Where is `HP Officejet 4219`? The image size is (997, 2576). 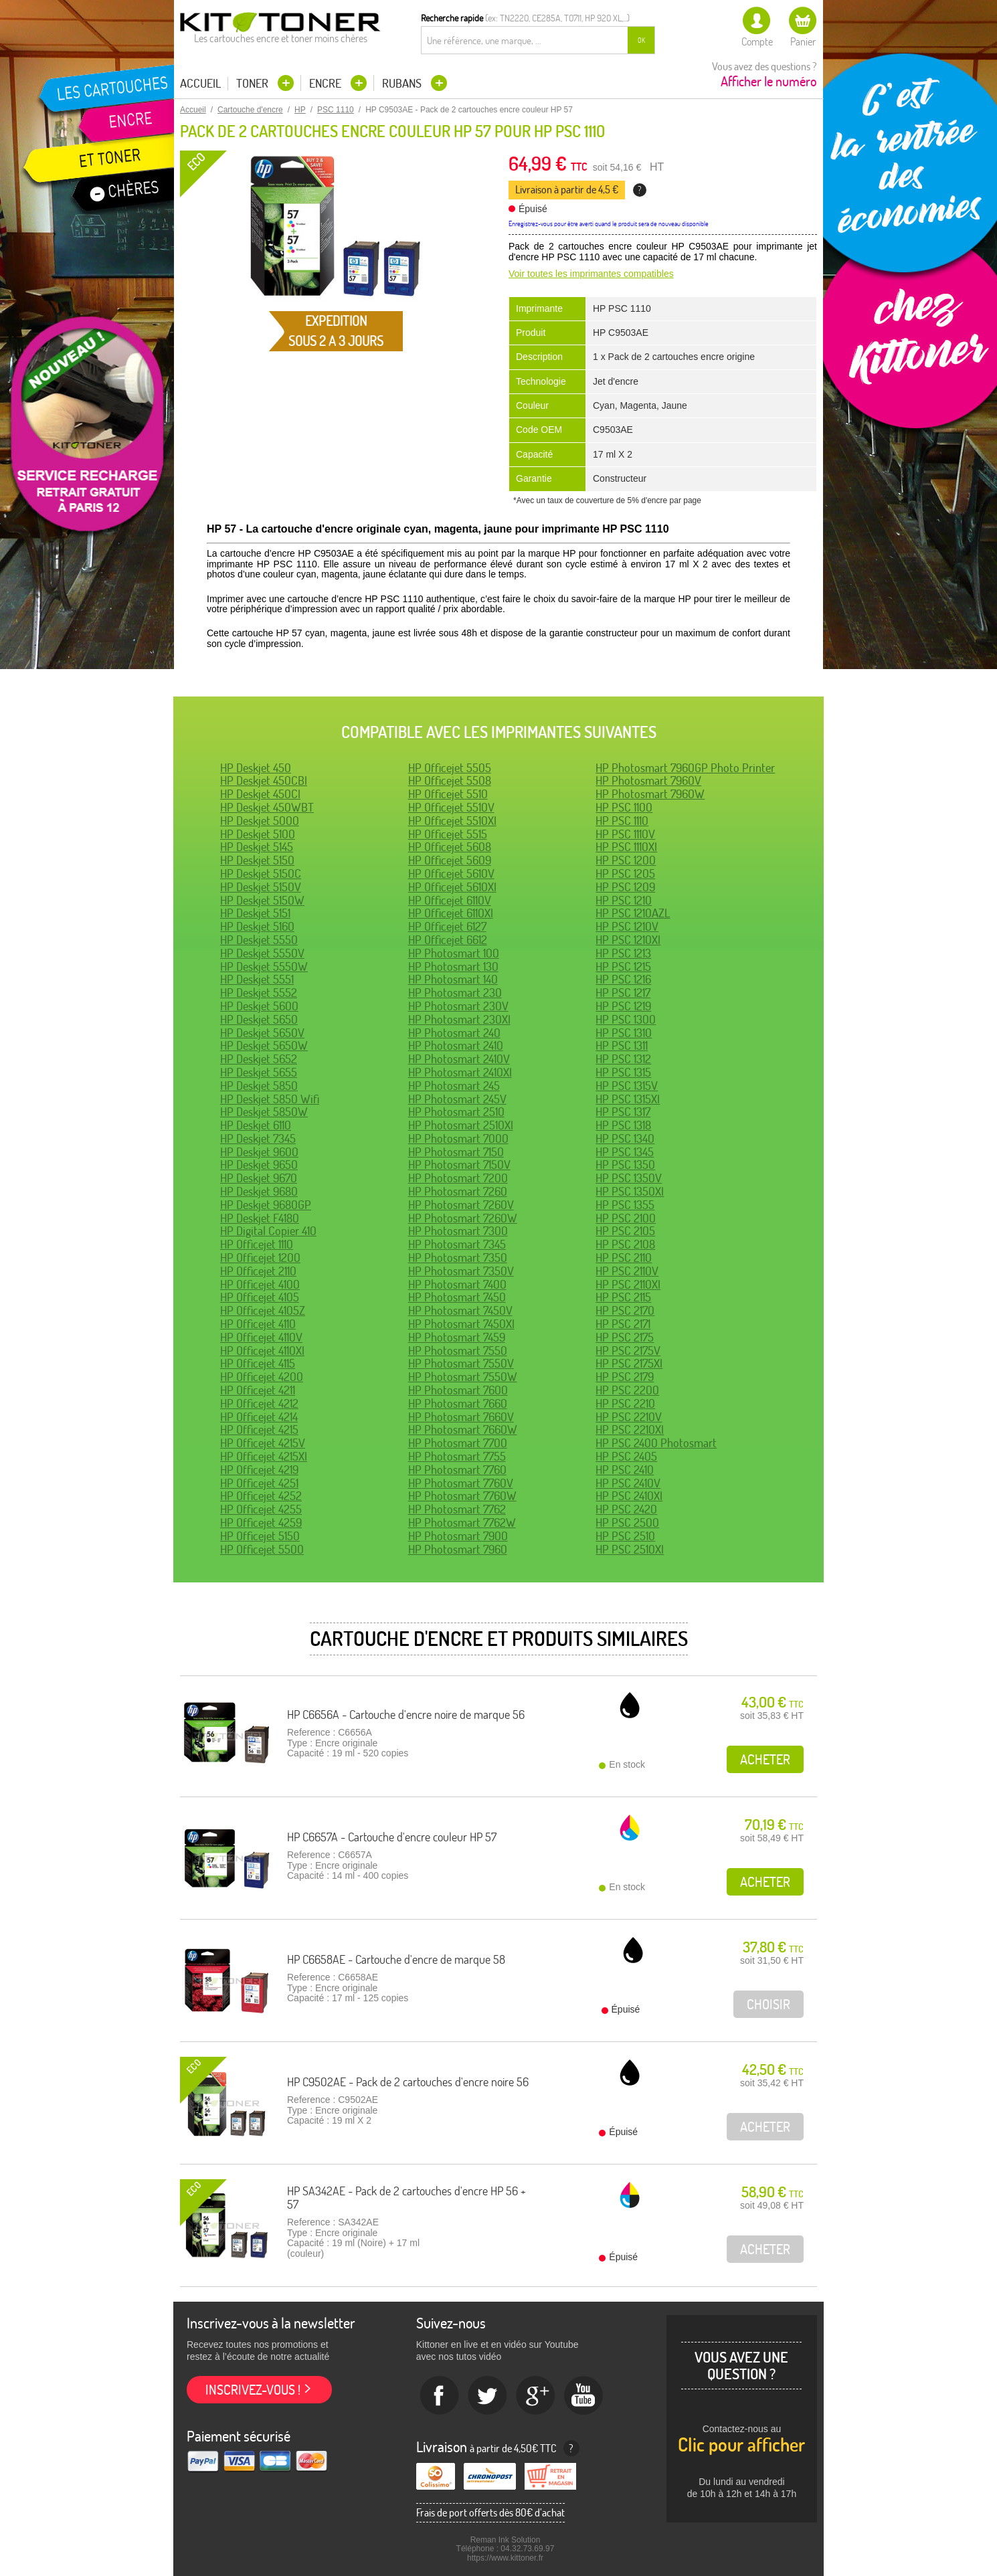
HP Officejet 4219 is located at coordinates (259, 1469).